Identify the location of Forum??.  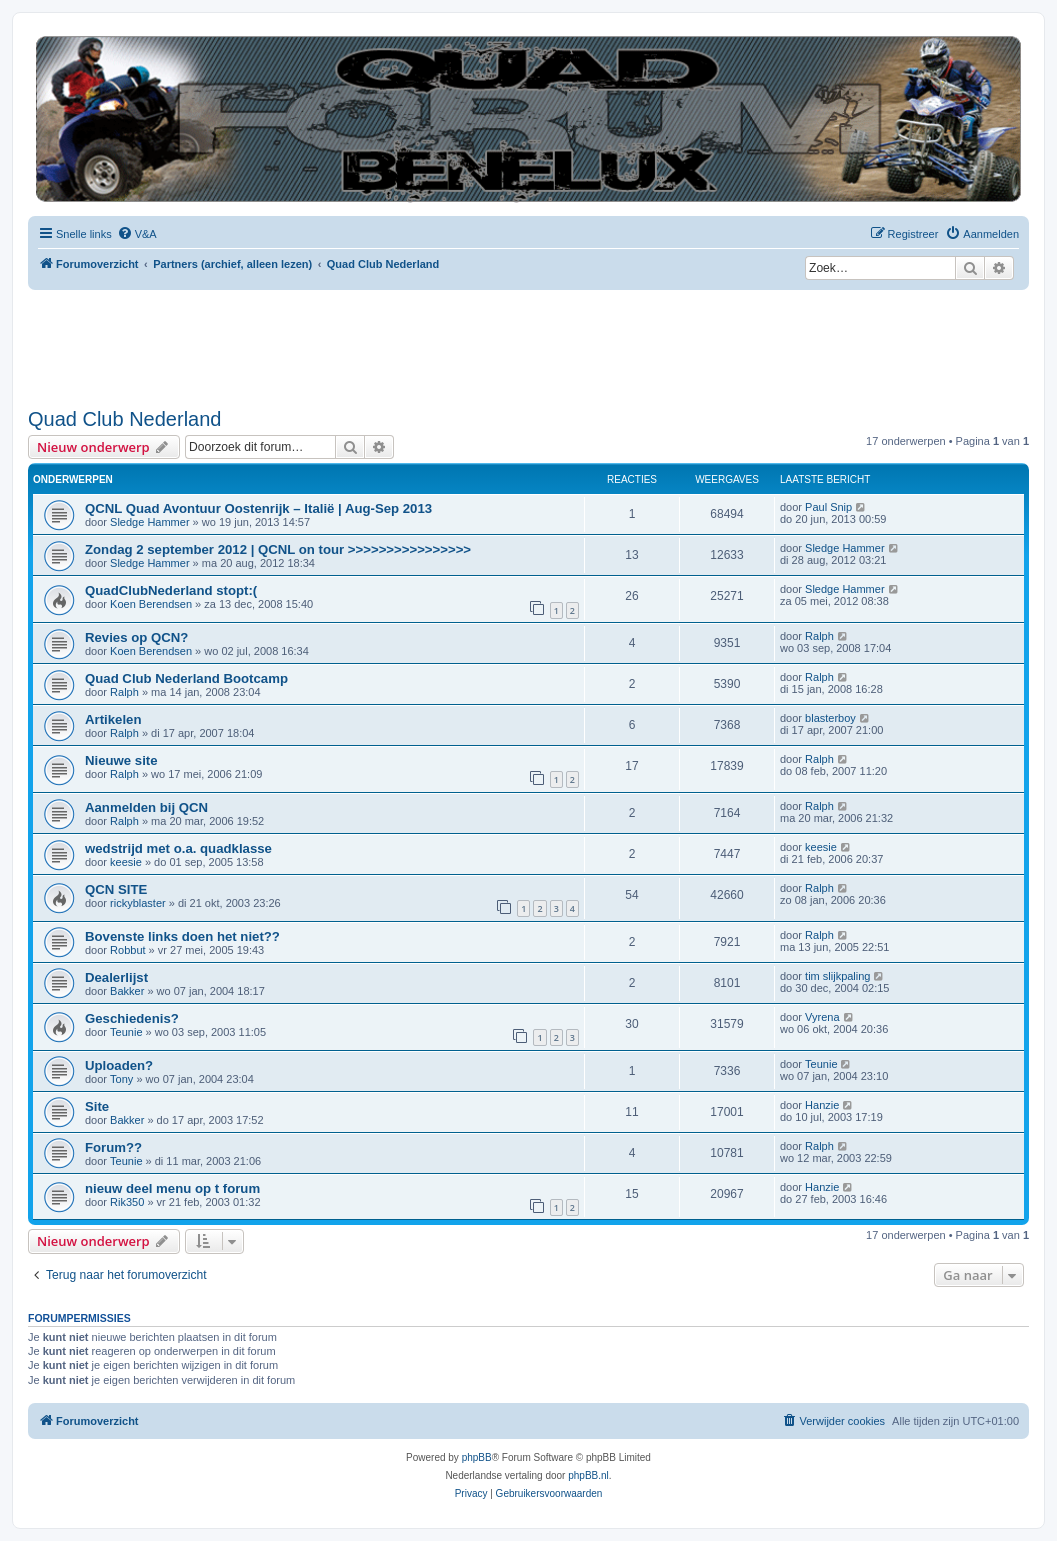
(113, 1147).